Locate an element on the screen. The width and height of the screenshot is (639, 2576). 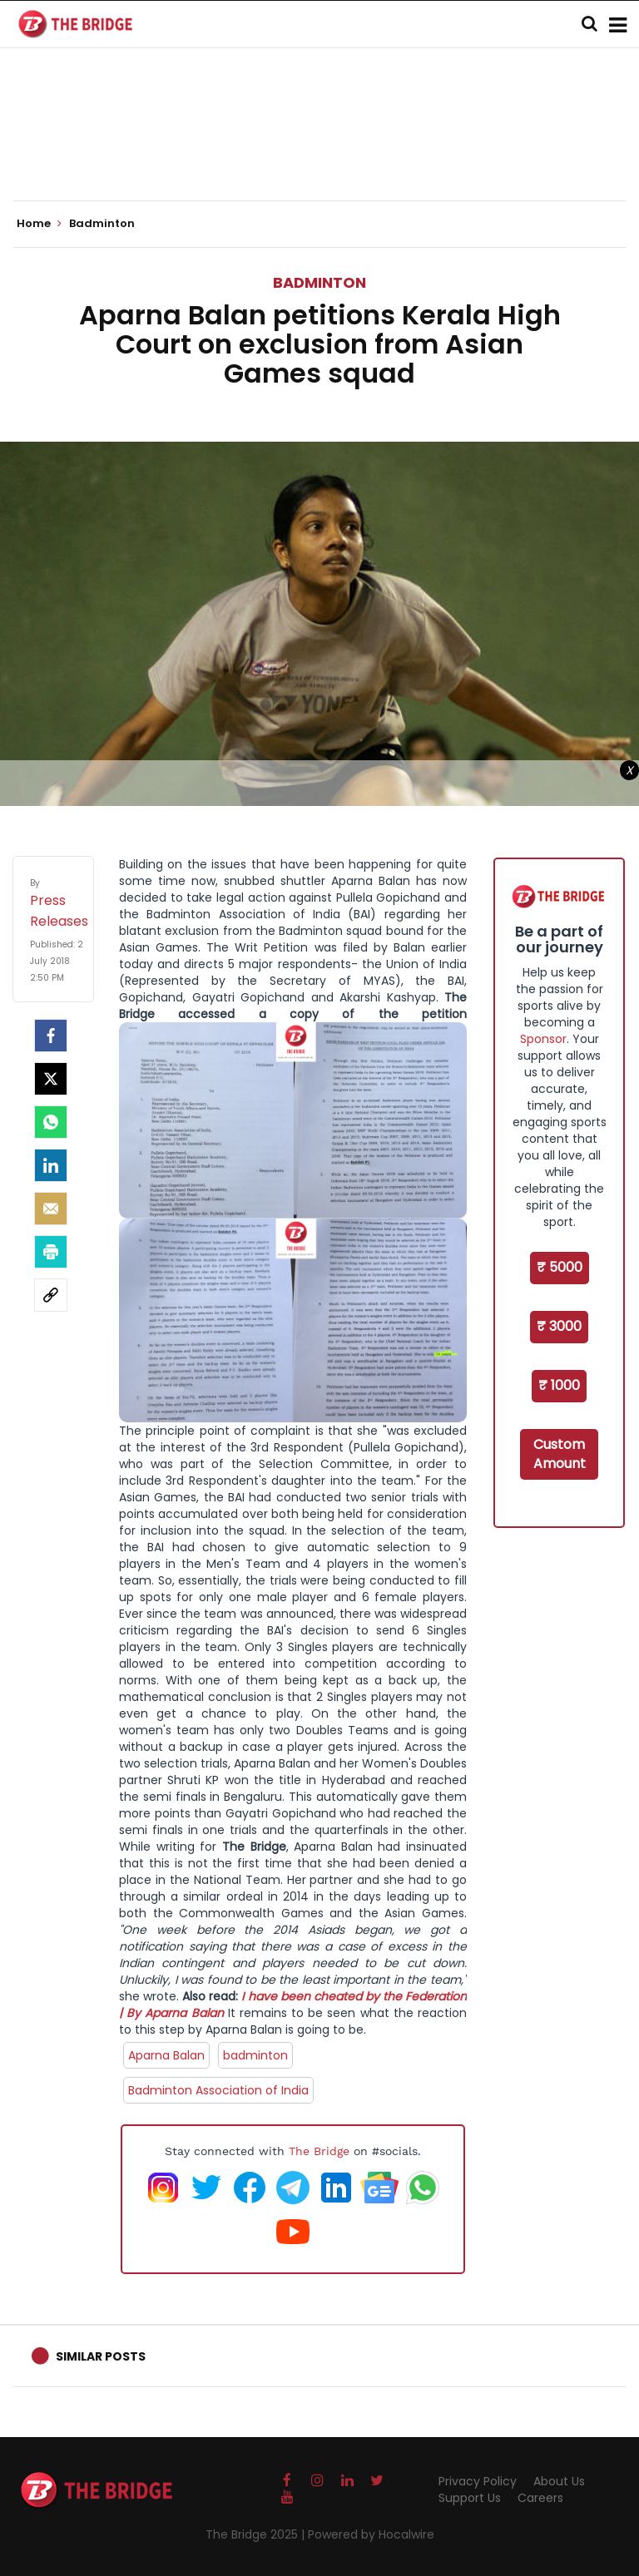
Similar Posts is located at coordinates (101, 2356).